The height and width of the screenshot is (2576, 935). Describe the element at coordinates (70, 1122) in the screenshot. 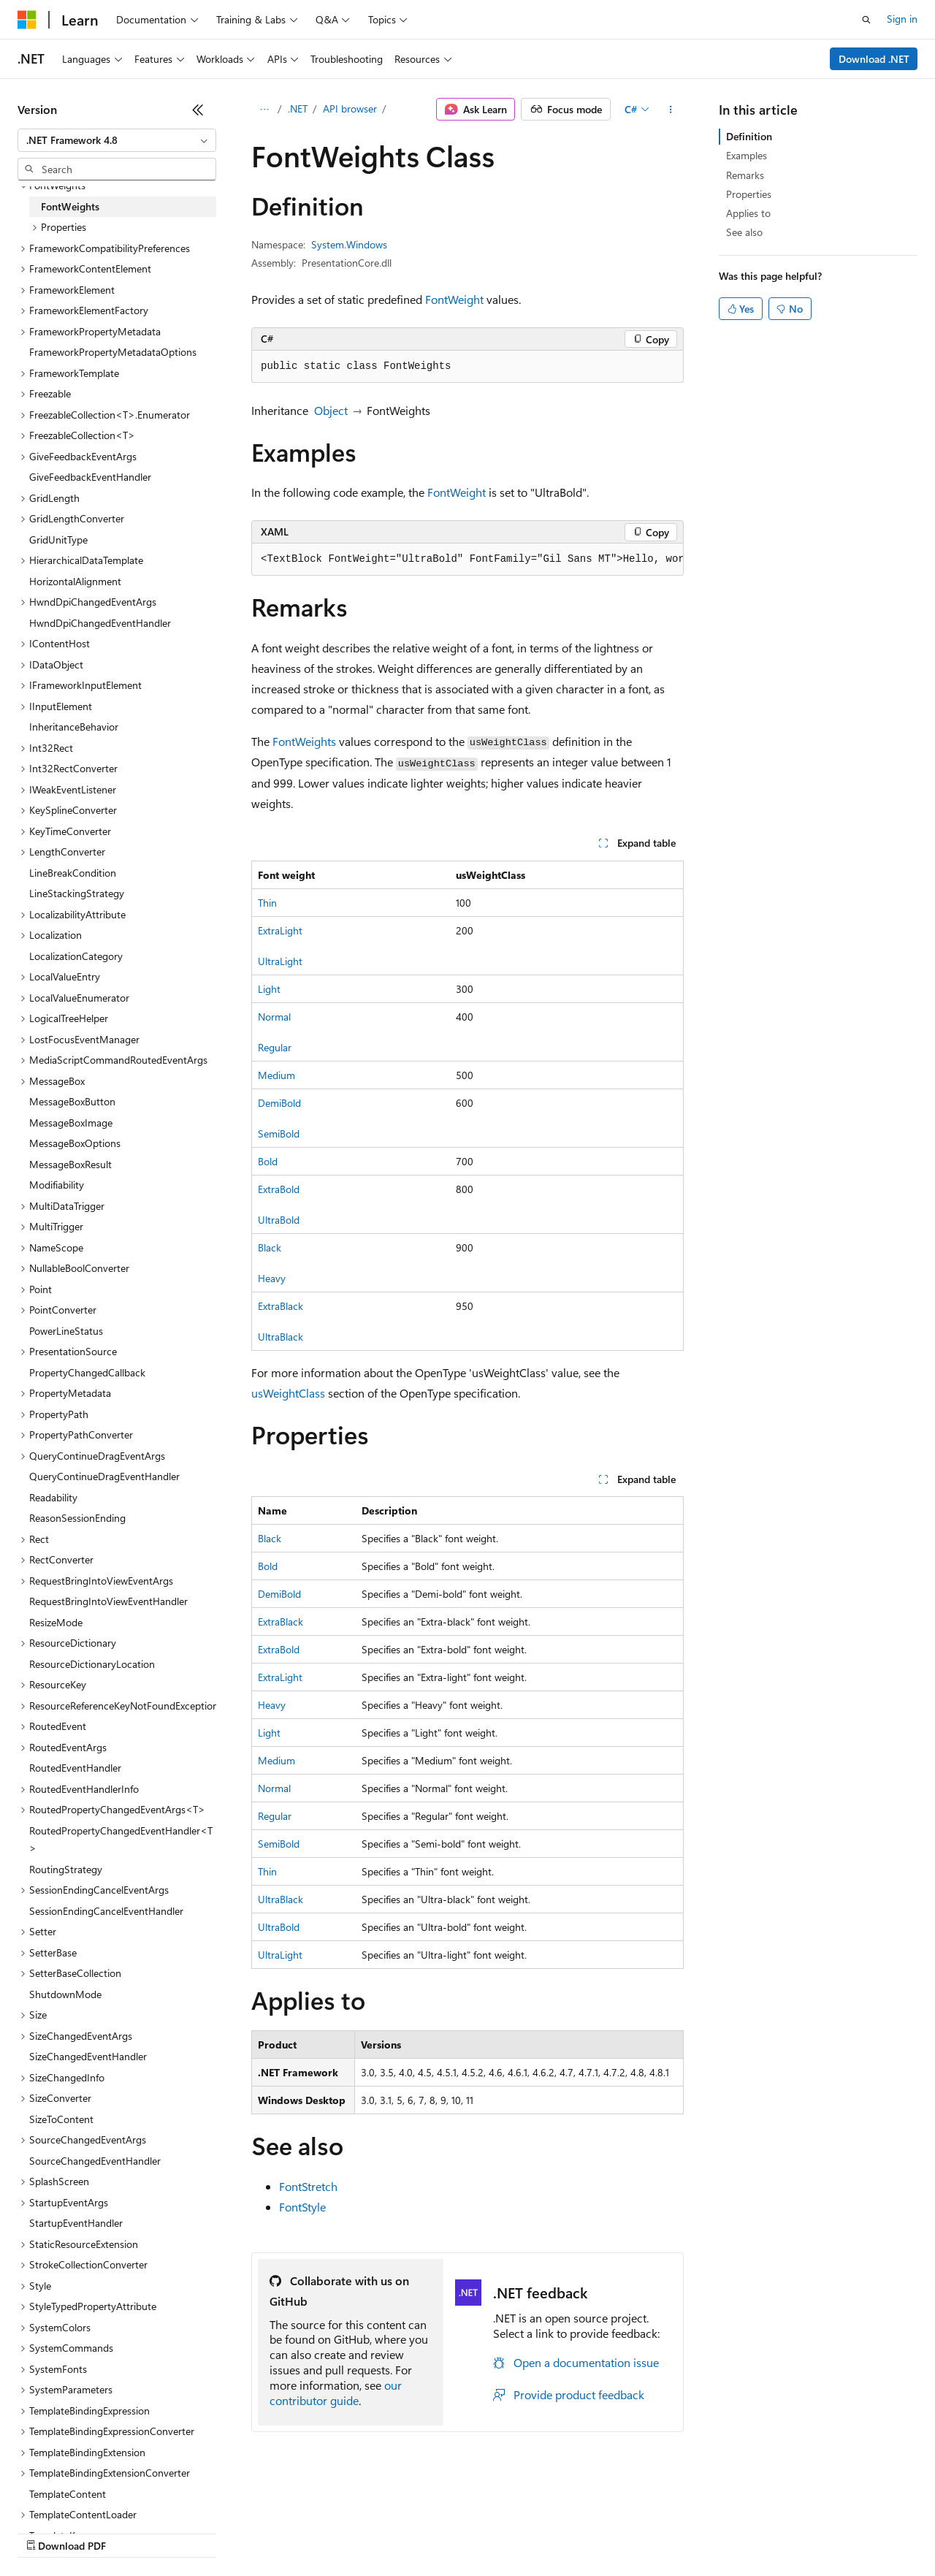

I see `MessageBoxImage [treeitem]` at that location.